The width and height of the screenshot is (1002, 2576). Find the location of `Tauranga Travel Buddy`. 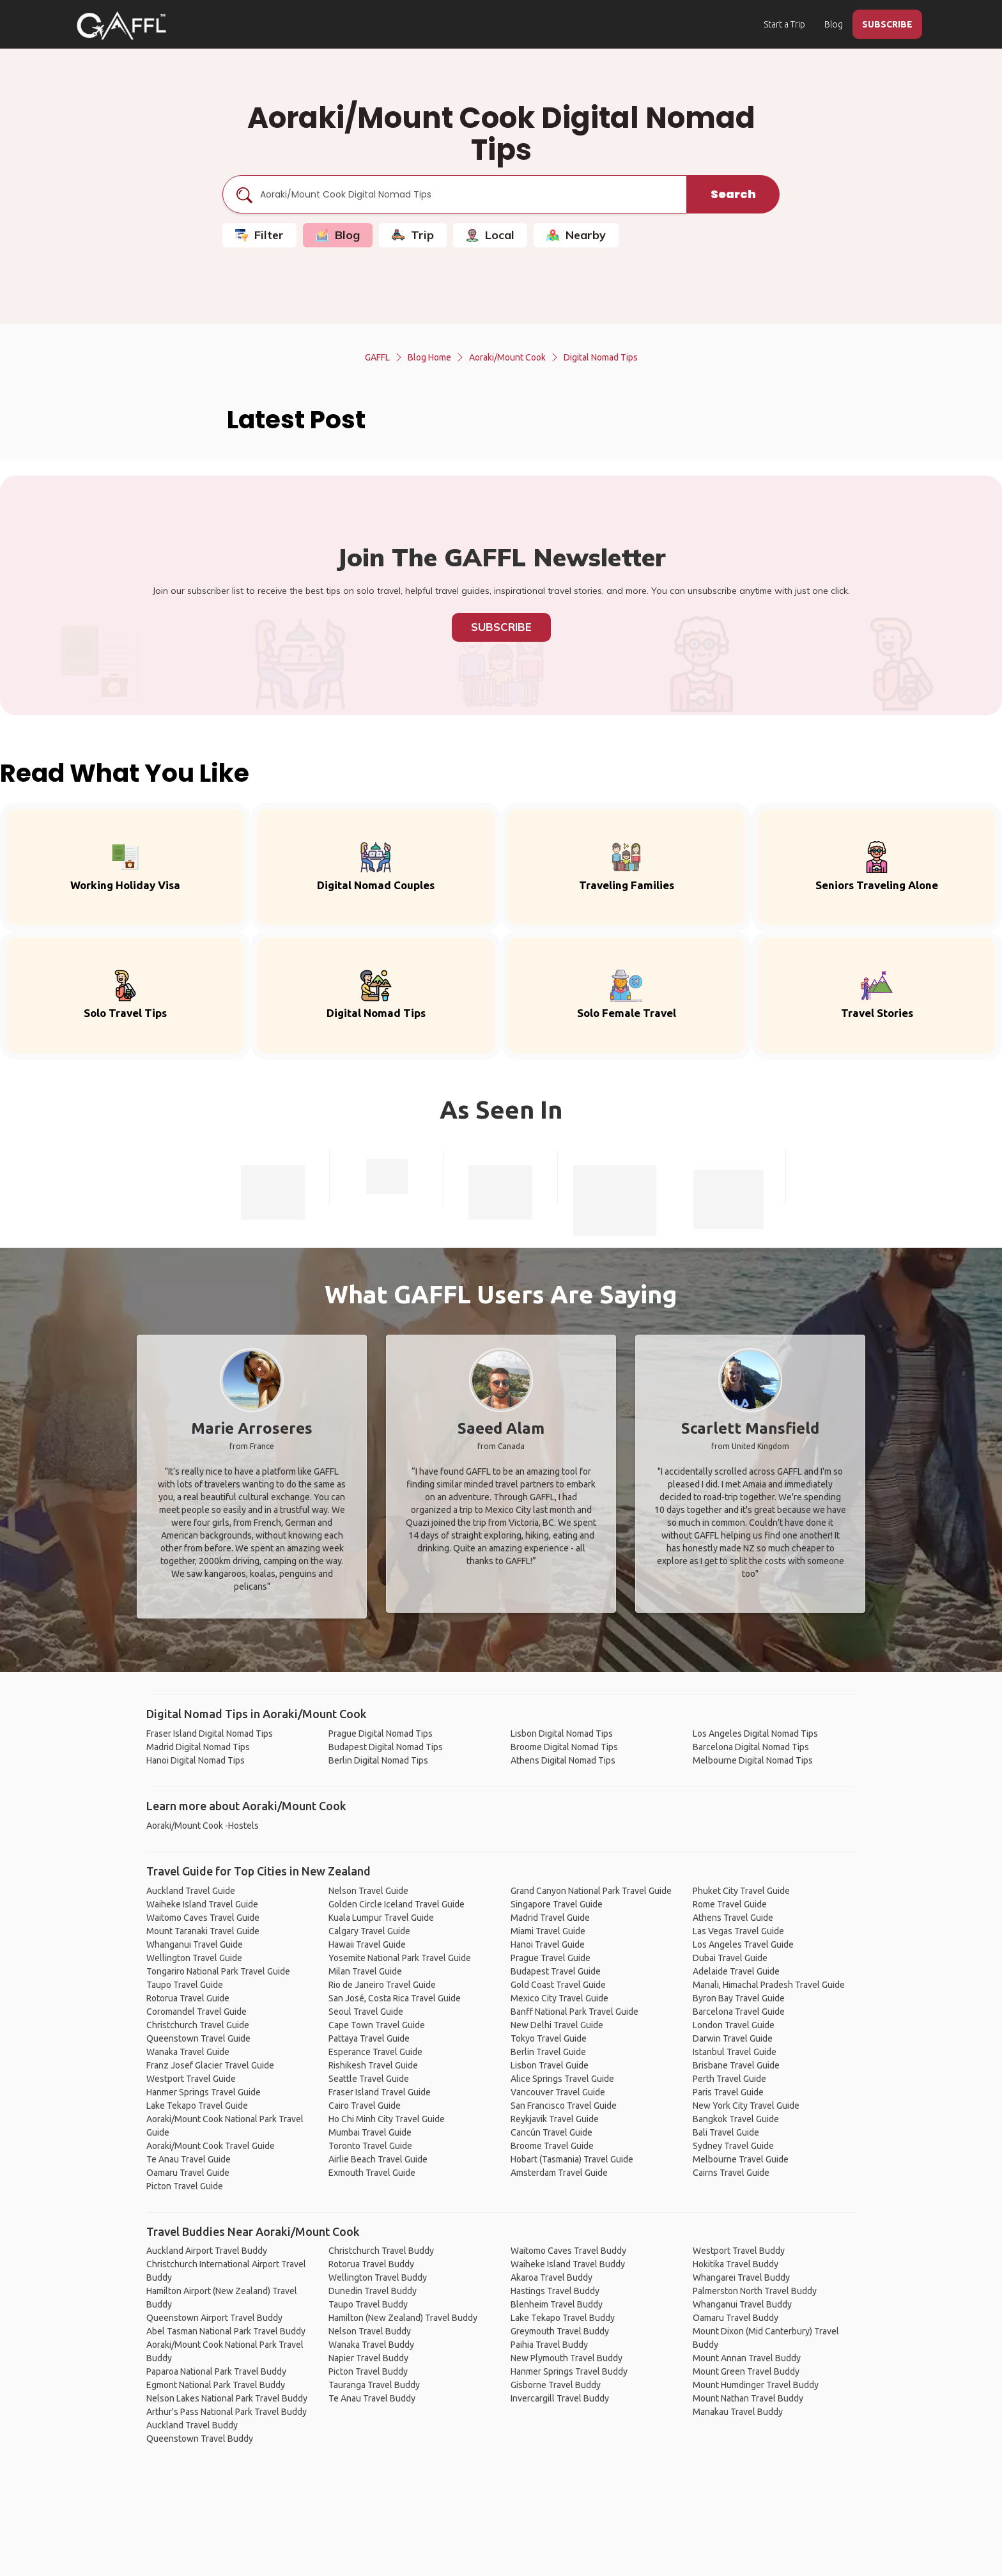

Tauranga Travel Buddy is located at coordinates (374, 2385).